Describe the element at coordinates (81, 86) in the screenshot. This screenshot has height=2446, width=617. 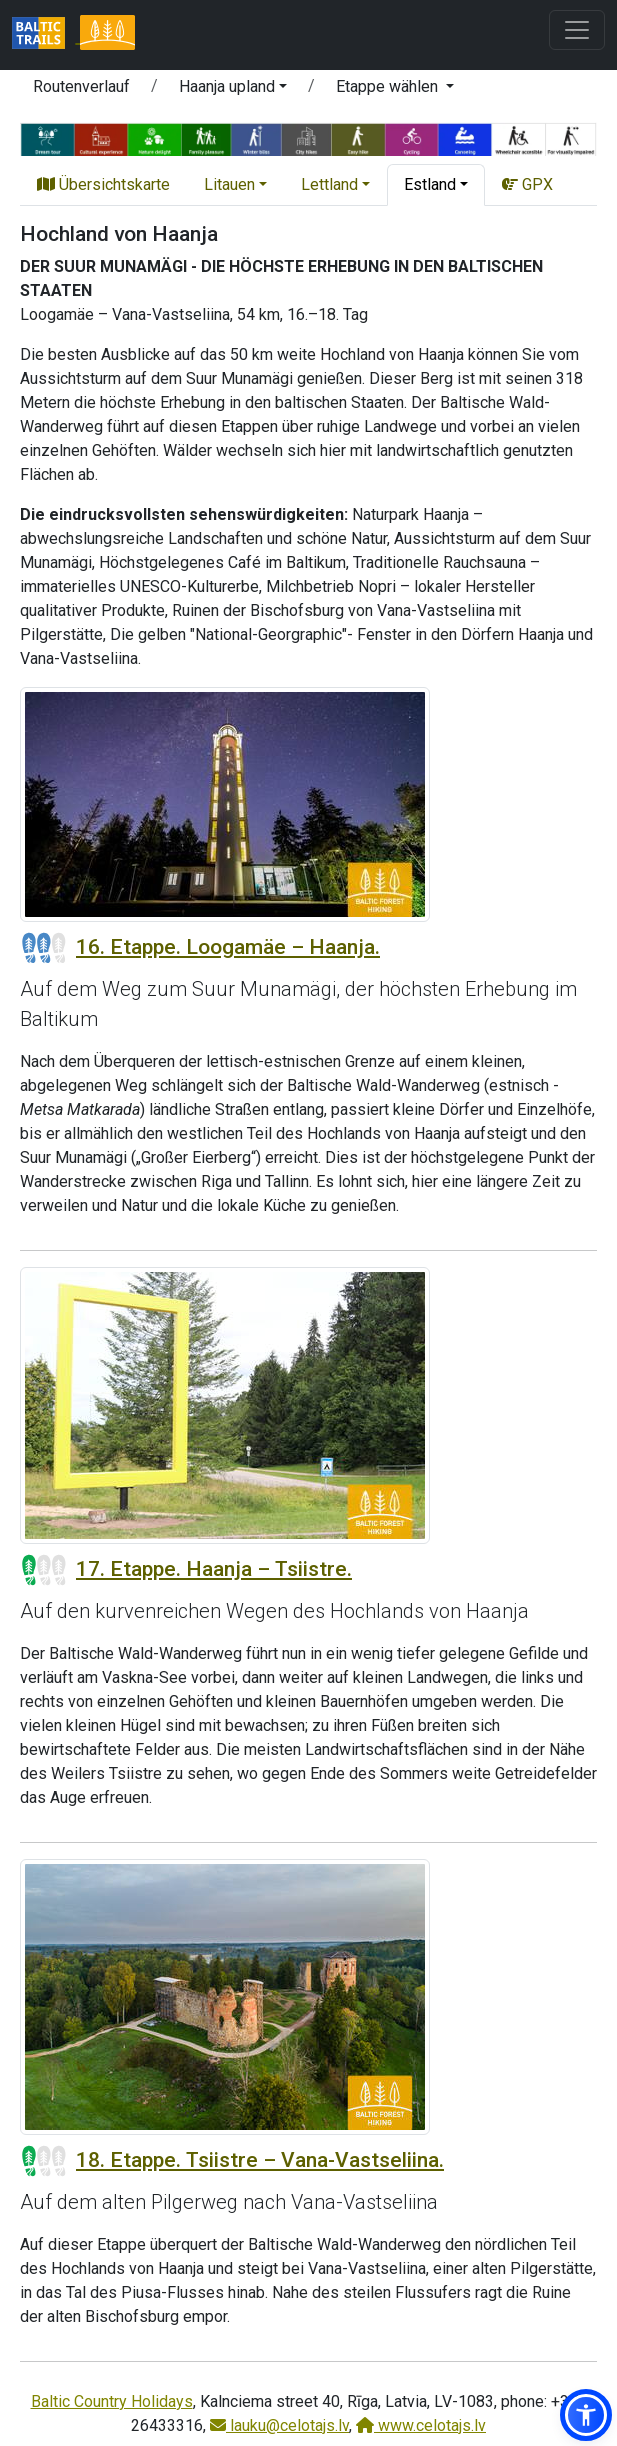
I see `Routenverlauf` at that location.